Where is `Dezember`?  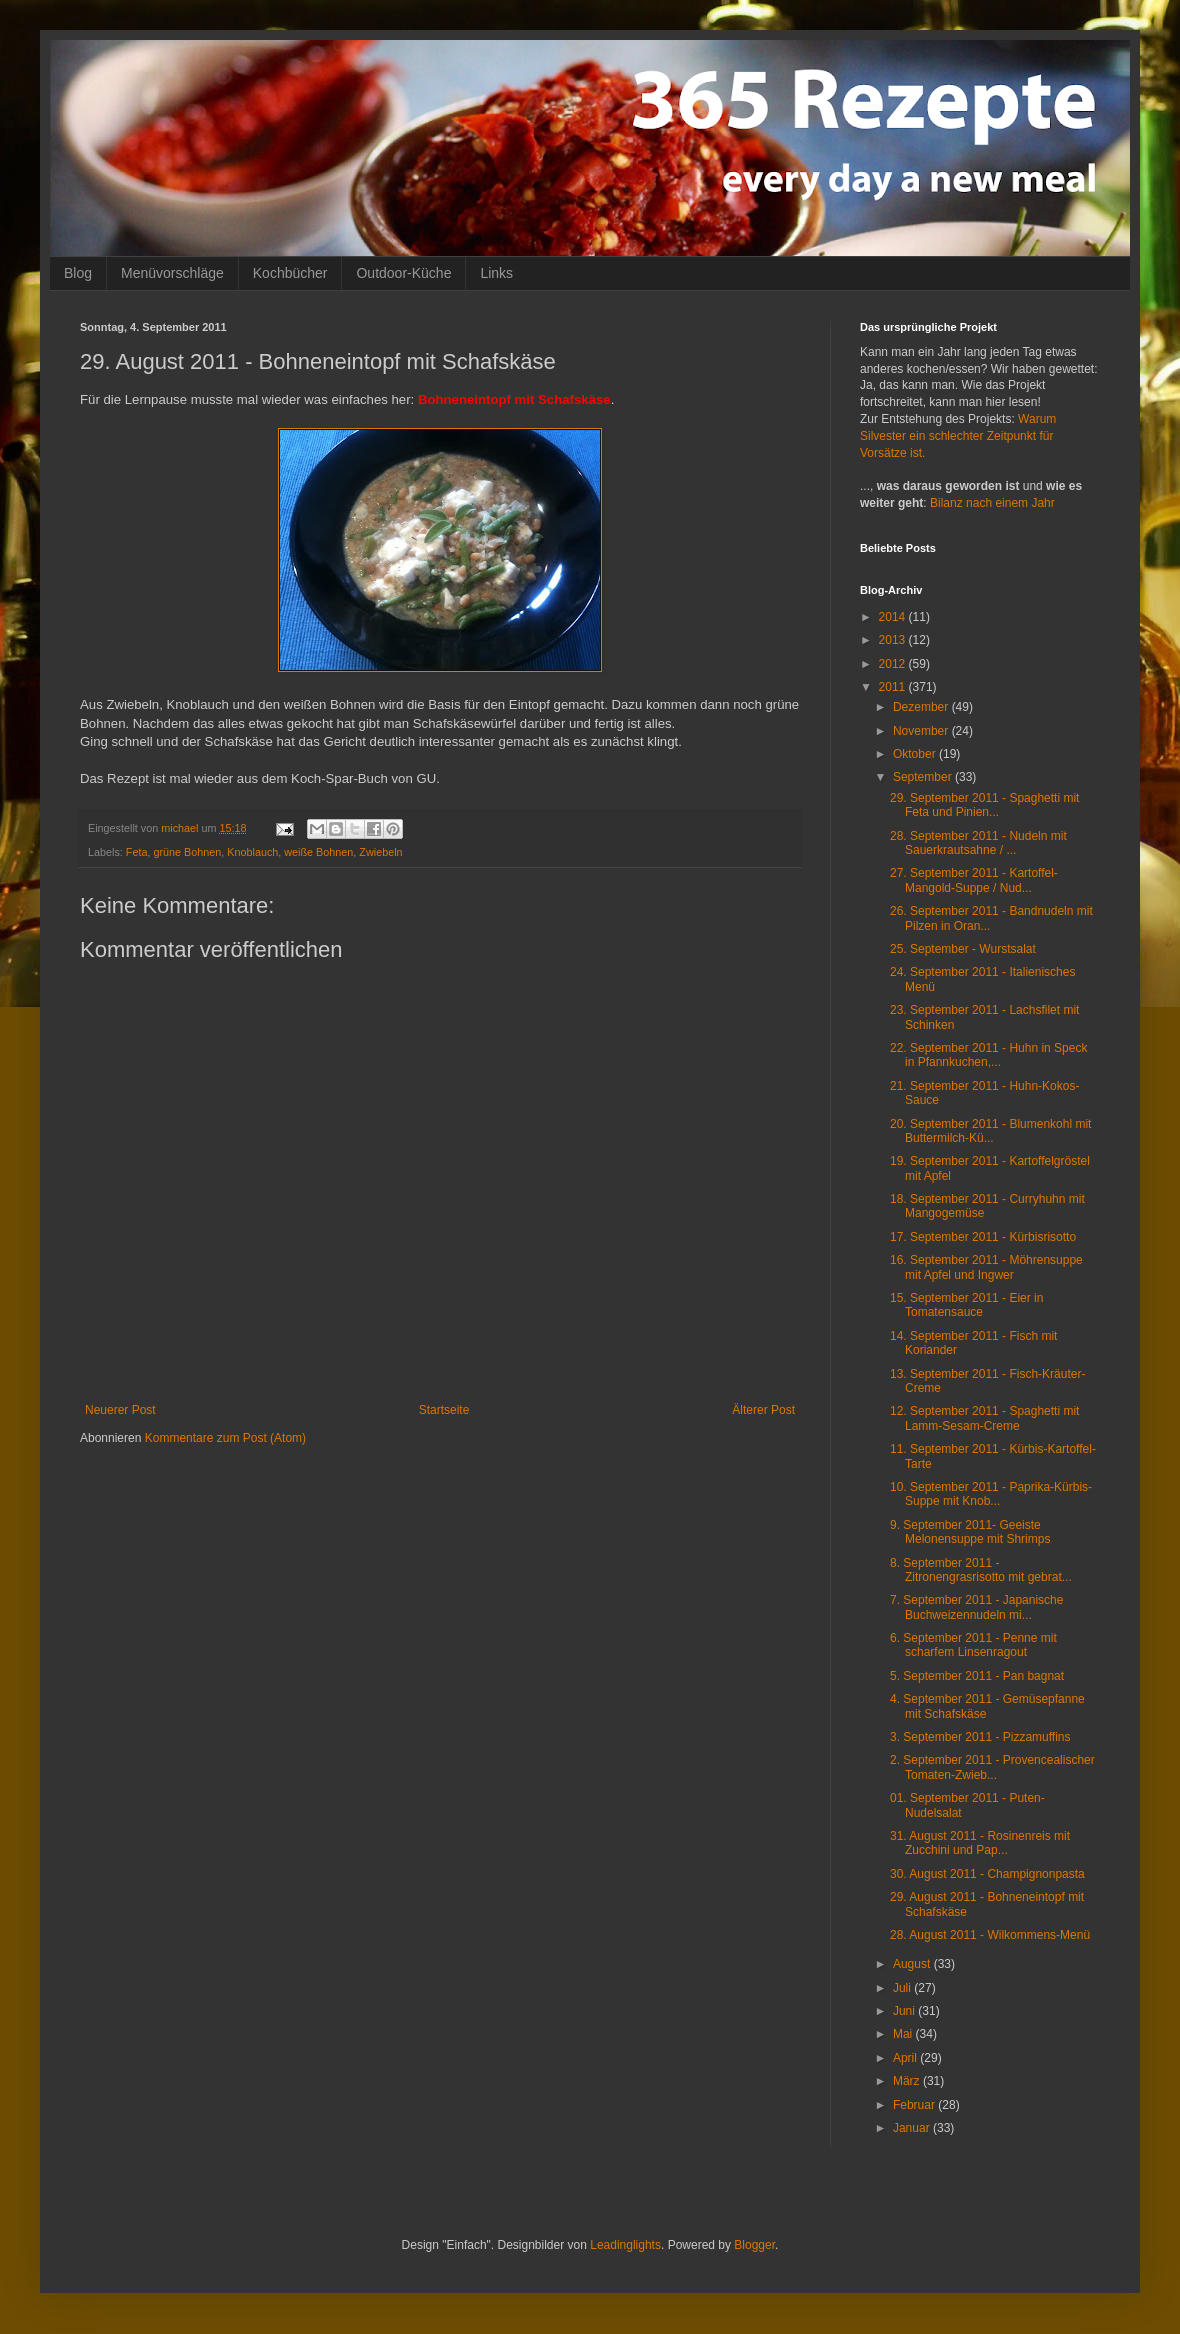
Dezember is located at coordinates (922, 707).